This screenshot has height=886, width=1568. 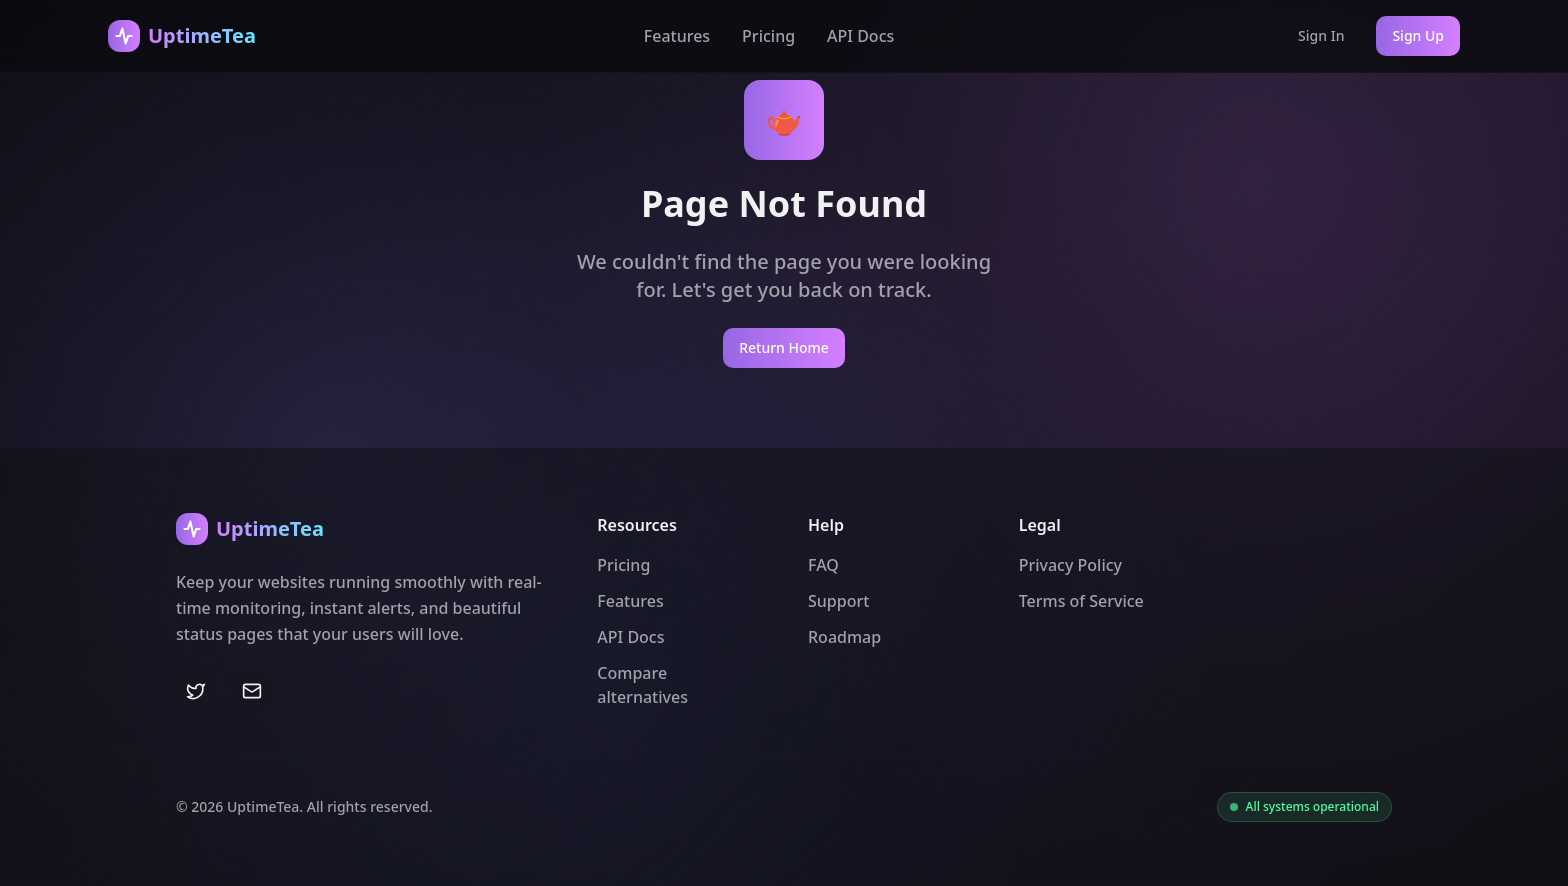 What do you see at coordinates (196, 691) in the screenshot?
I see `[Twitter]` at bounding box center [196, 691].